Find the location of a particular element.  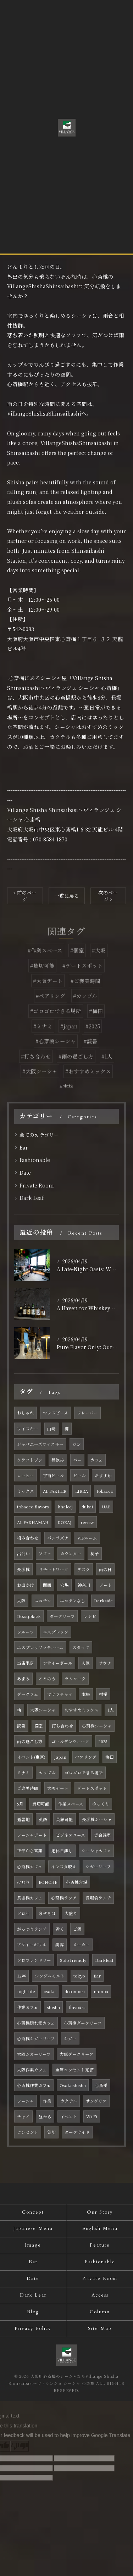

インスタ映え is located at coordinates (64, 1866).